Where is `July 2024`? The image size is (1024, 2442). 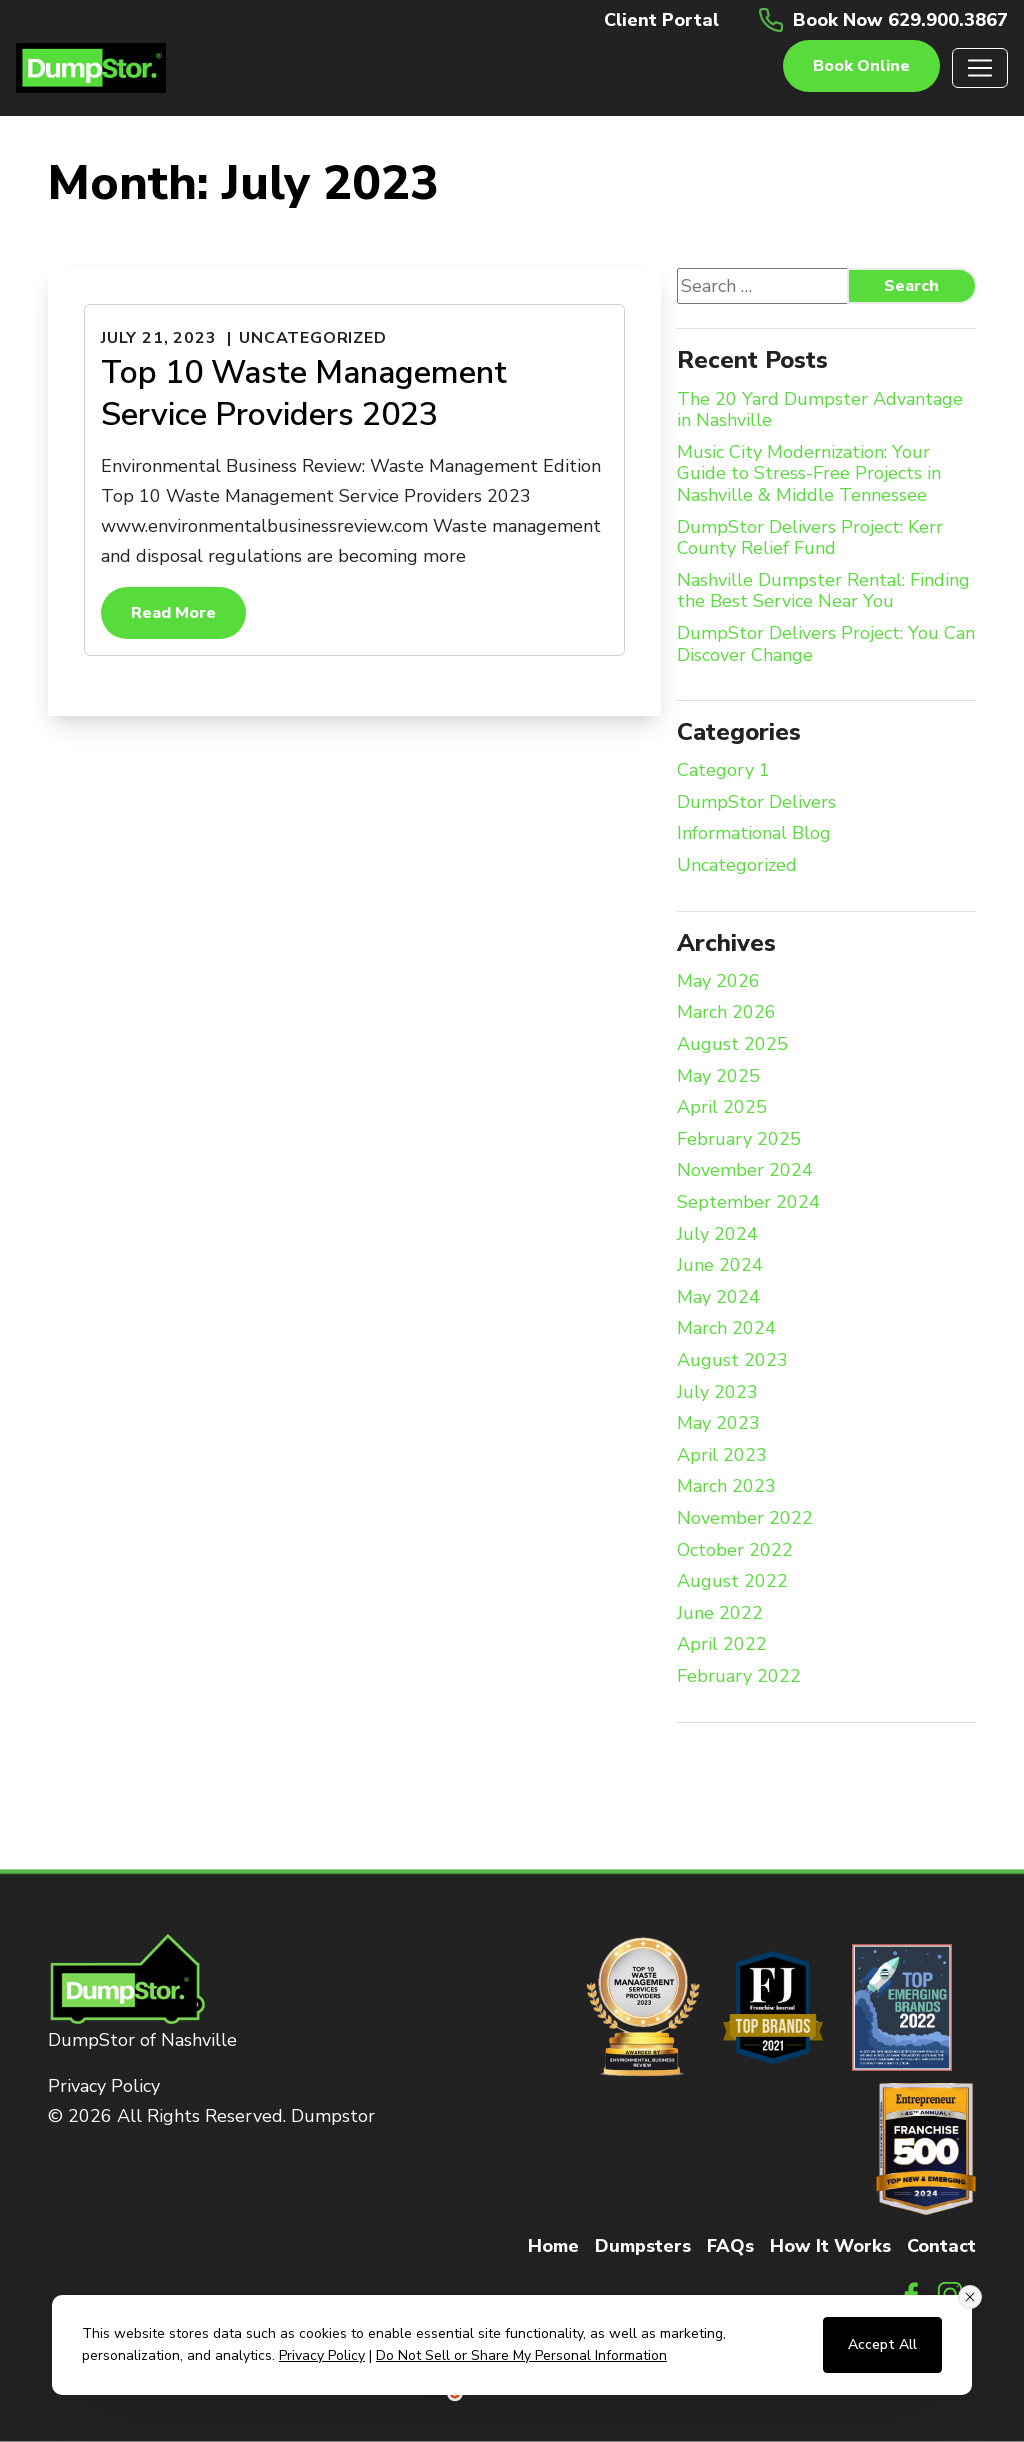
July 2024 is located at coordinates (717, 1235).